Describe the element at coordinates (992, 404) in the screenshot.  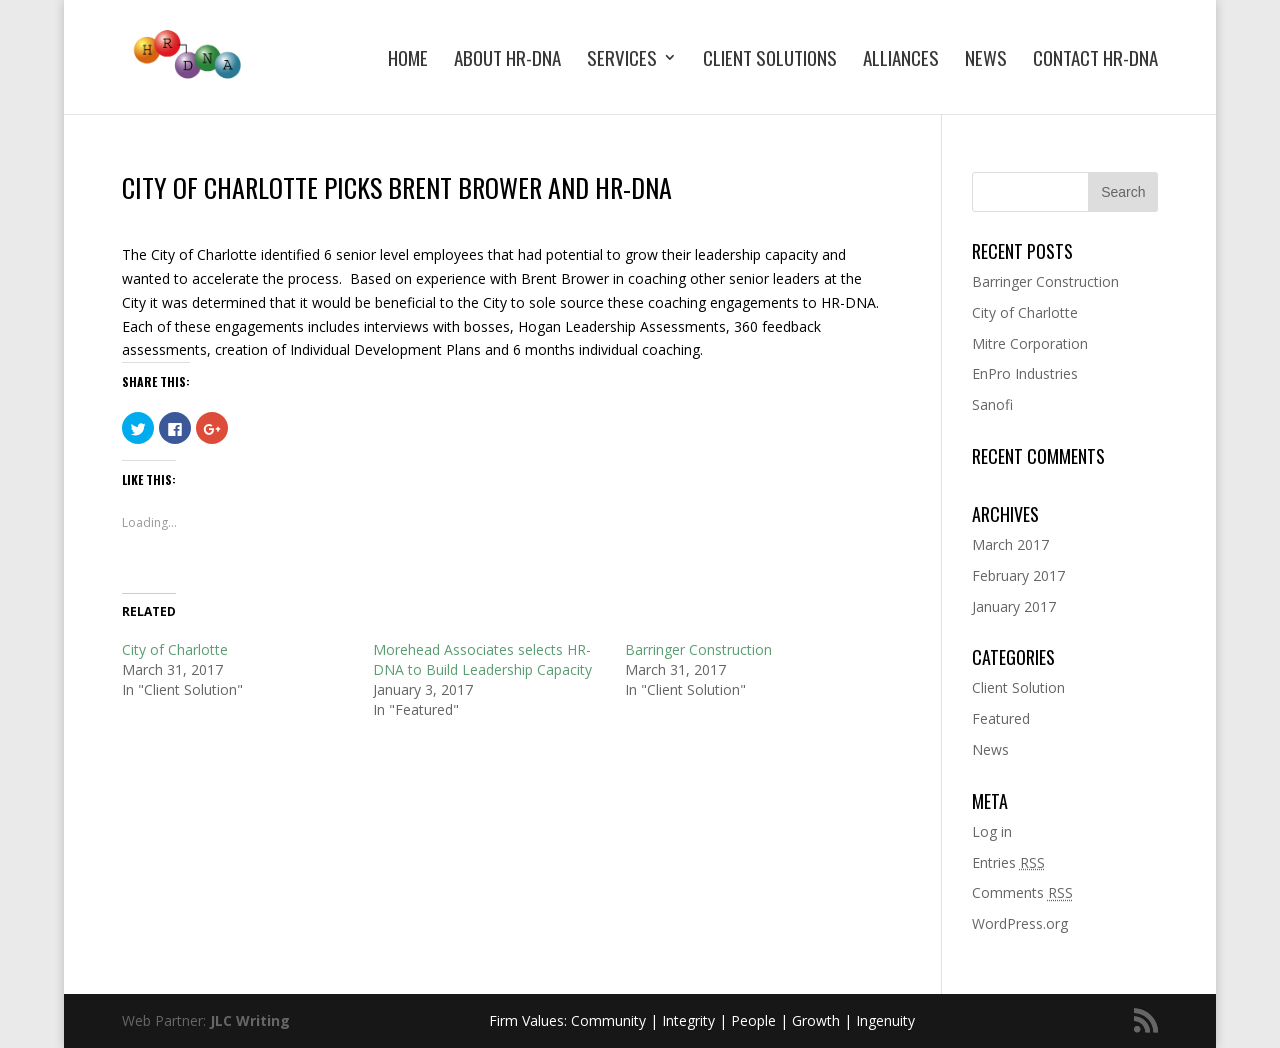
I see `Sanofi` at that location.